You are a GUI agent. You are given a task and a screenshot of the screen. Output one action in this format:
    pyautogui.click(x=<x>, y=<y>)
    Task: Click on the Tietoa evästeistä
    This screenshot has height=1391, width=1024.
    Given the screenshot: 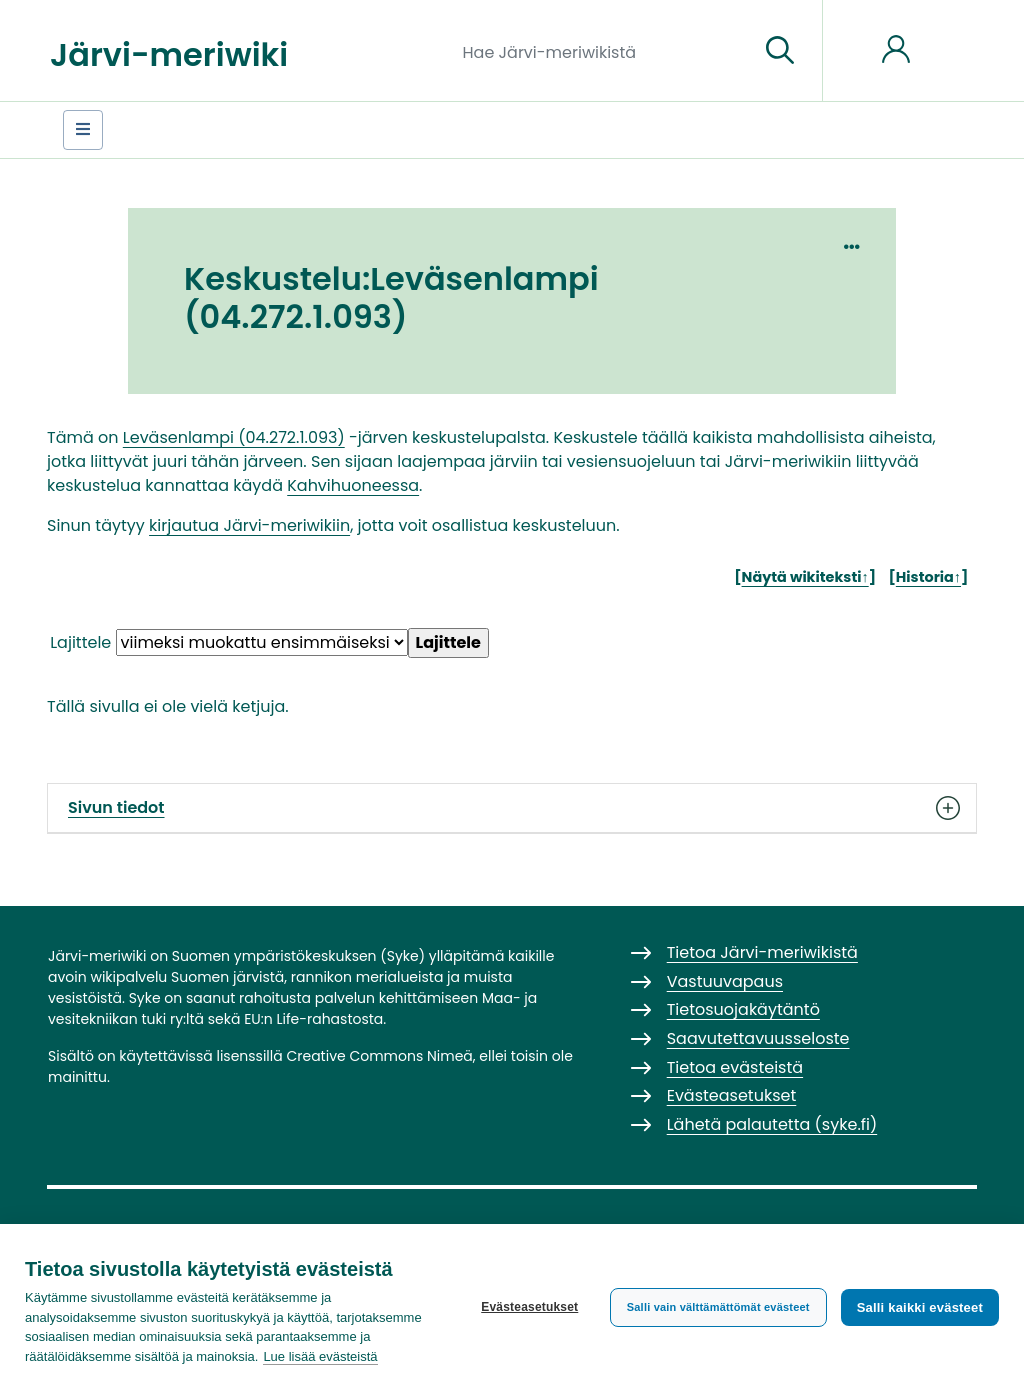 What is the action you would take?
    pyautogui.click(x=735, y=1067)
    